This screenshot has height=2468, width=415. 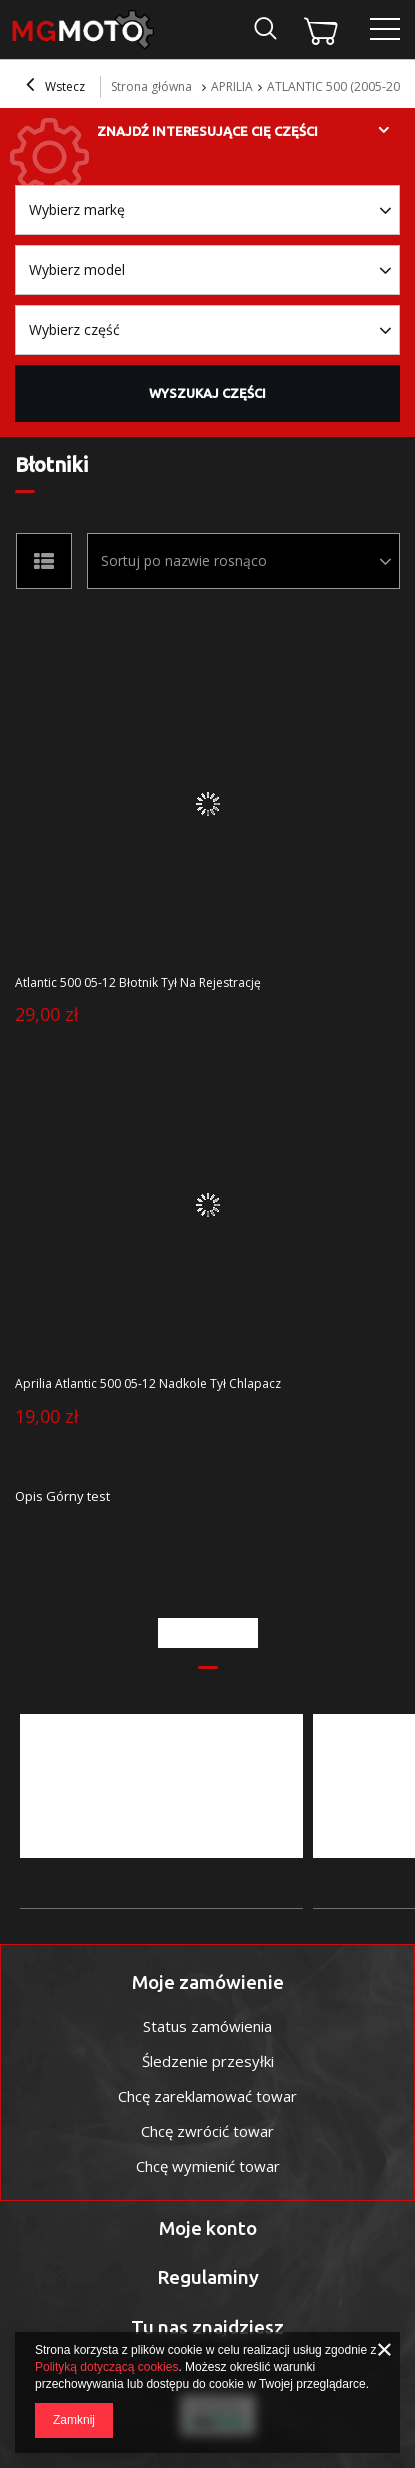 I want to click on Śledzenie przesyłki, so click(x=208, y=2061).